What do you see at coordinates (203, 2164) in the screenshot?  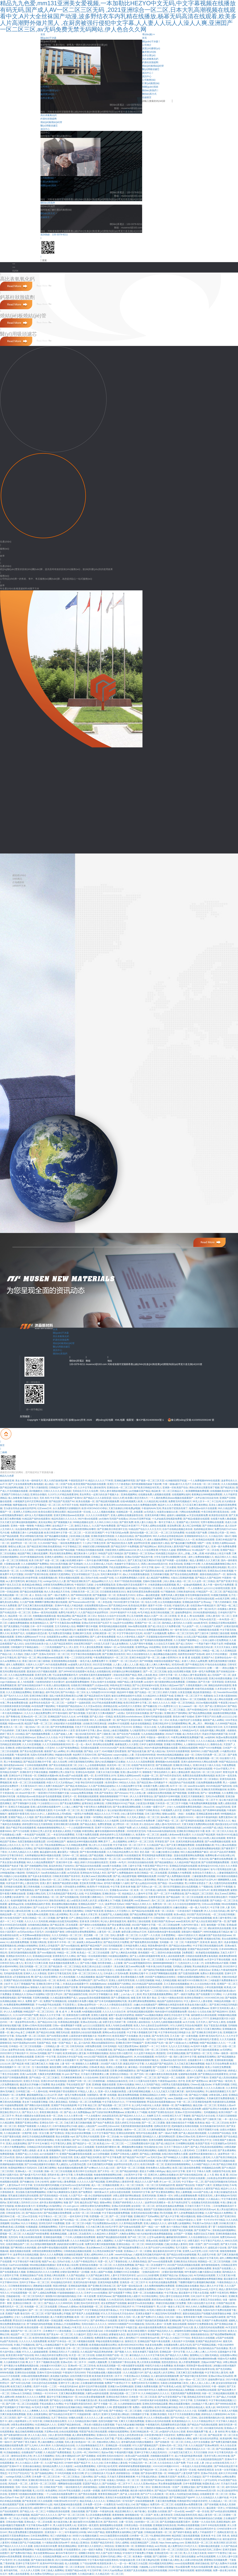 I see `久久99国产精品久久99` at bounding box center [203, 2164].